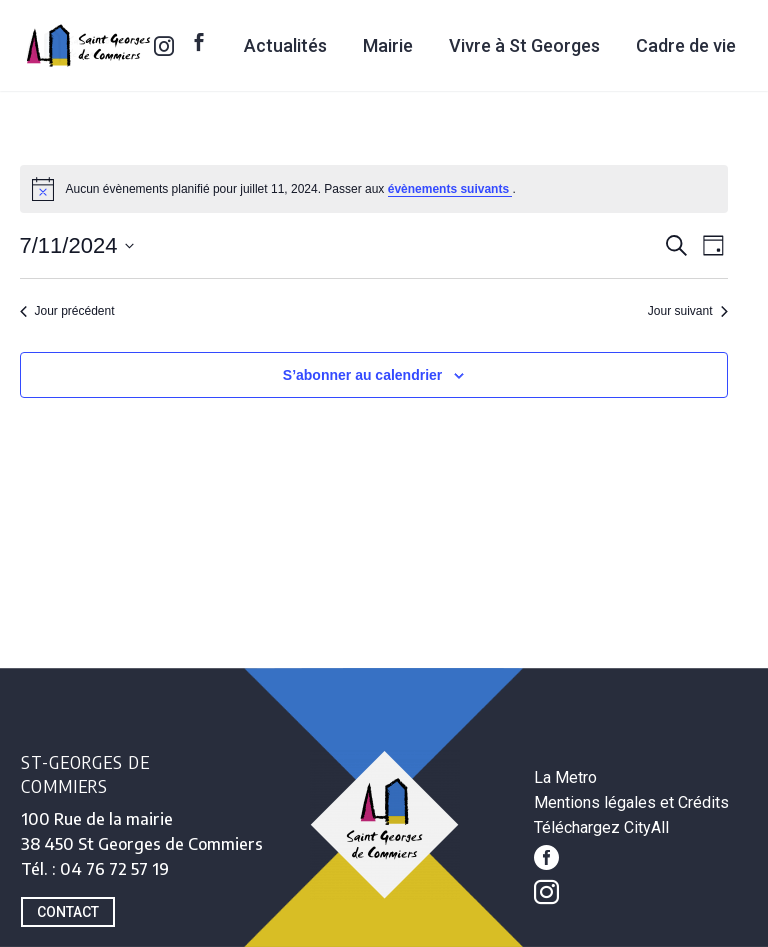 Image resolution: width=768 pixels, height=947 pixels. I want to click on Téléchargez CityAll, so click(601, 827).